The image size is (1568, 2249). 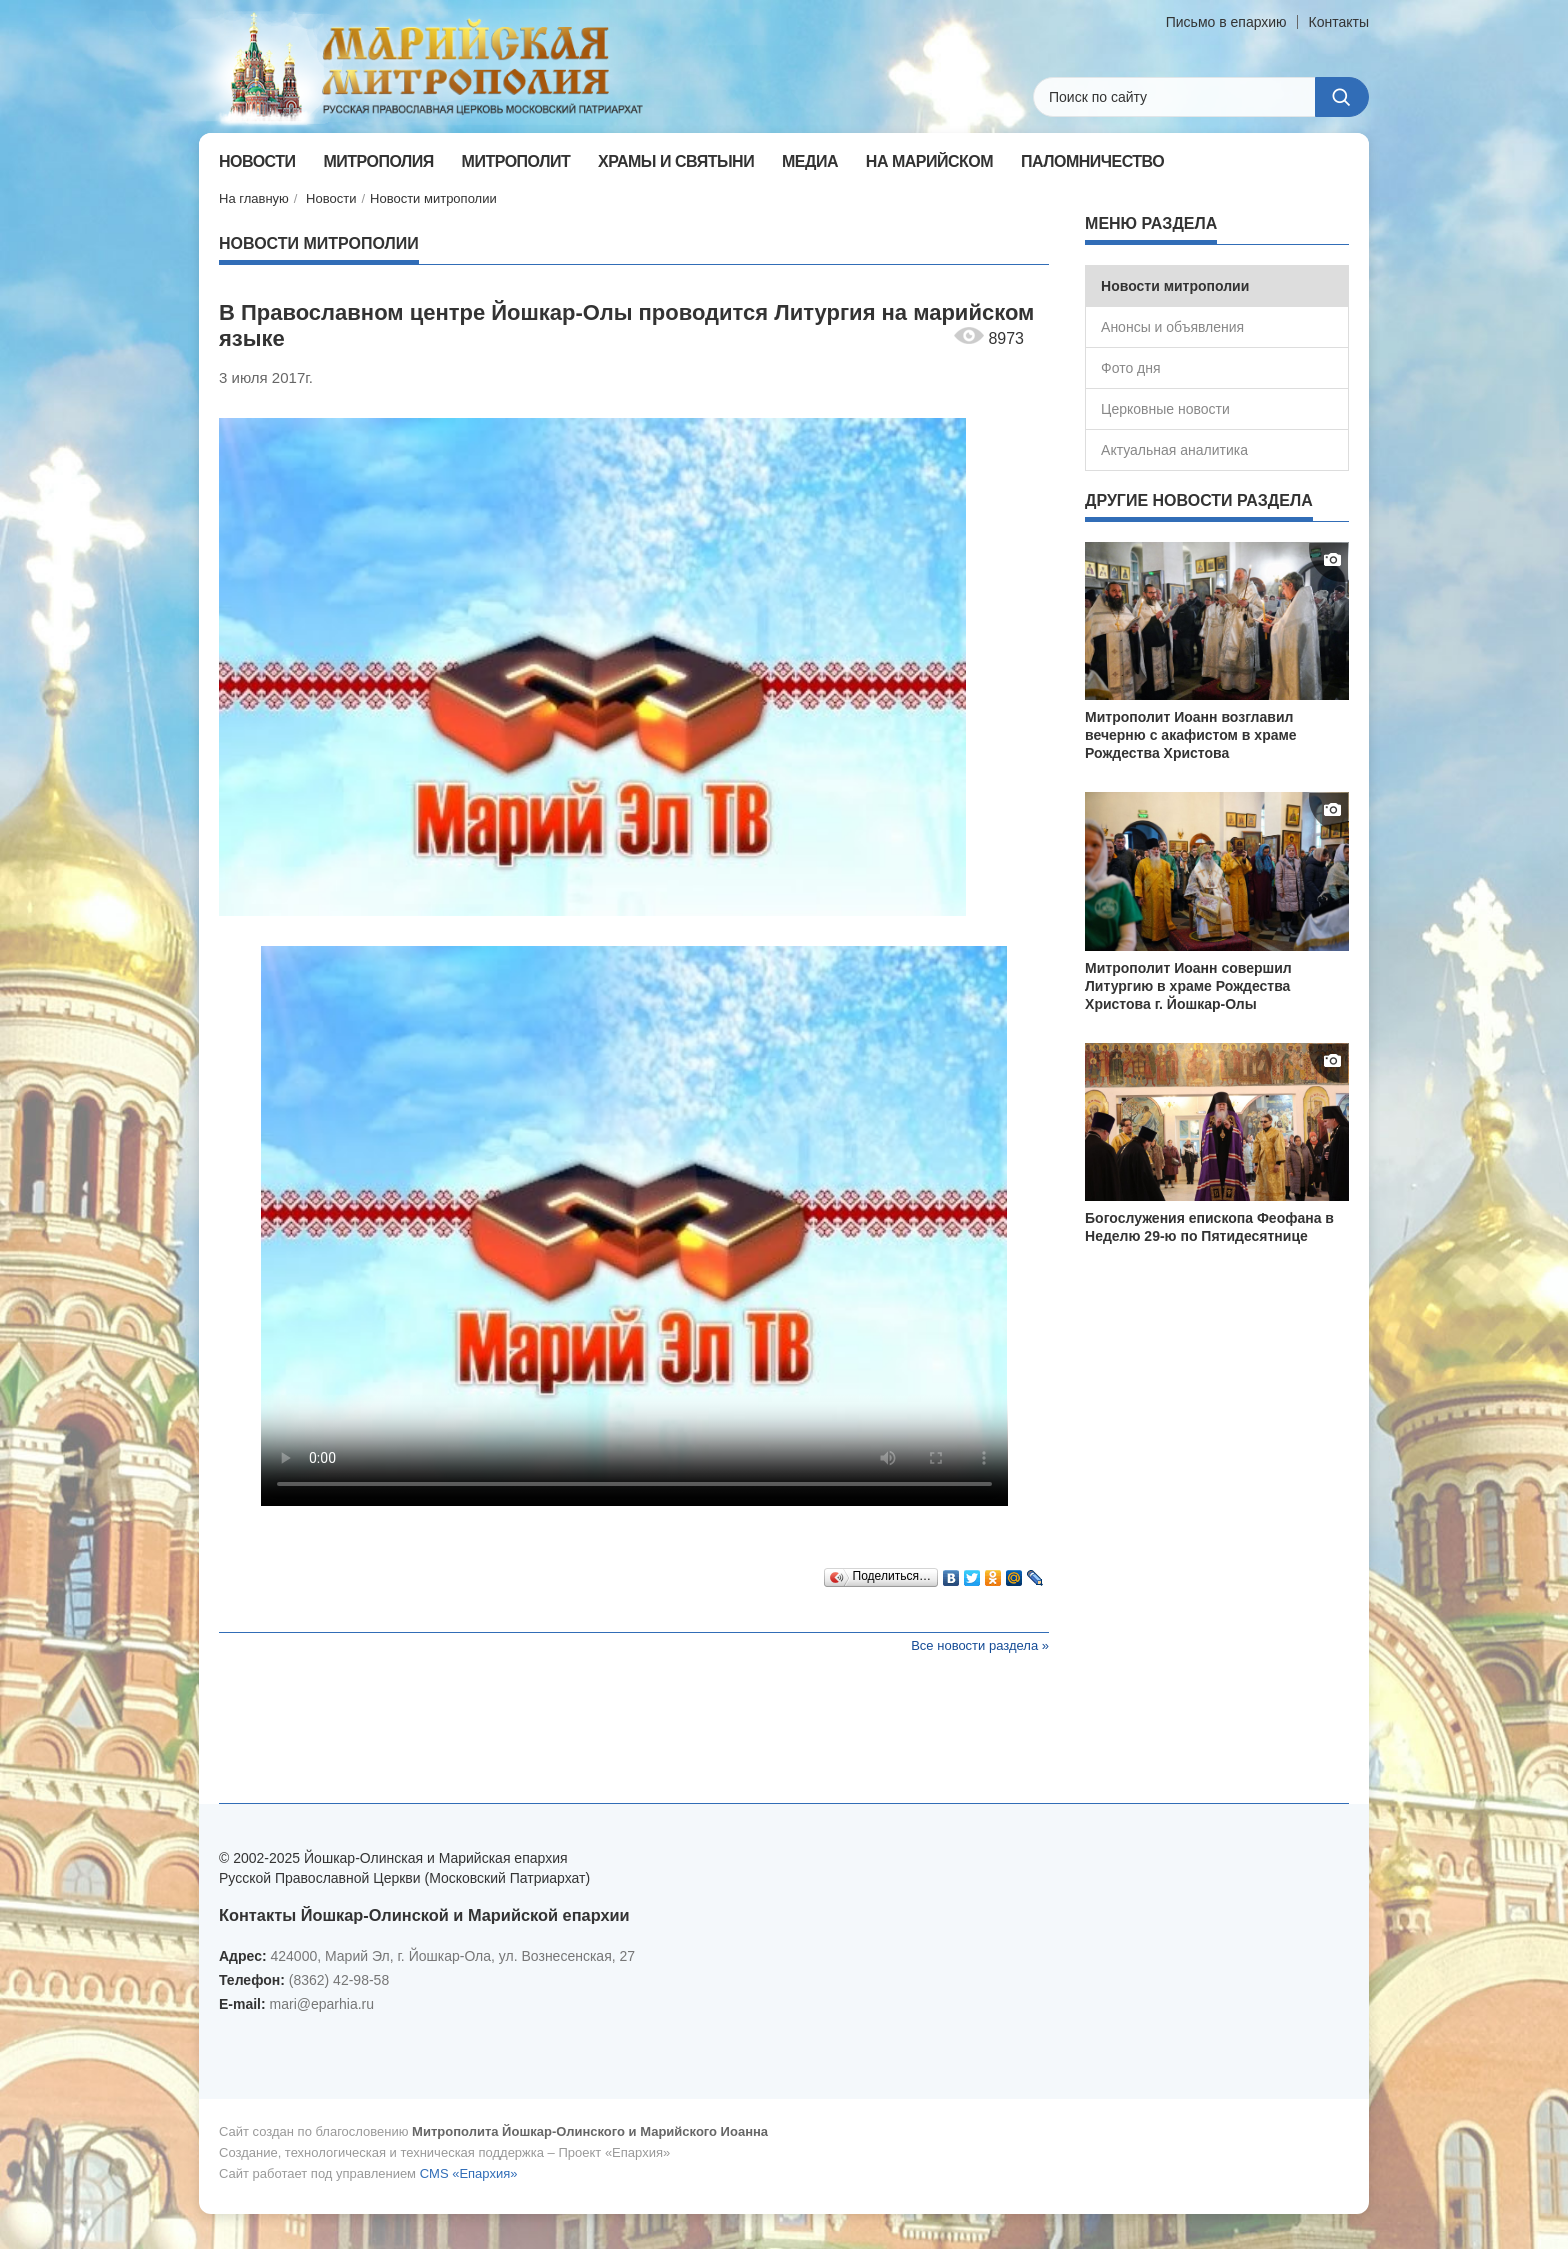 I want to click on Церковные новости, so click(x=1165, y=409).